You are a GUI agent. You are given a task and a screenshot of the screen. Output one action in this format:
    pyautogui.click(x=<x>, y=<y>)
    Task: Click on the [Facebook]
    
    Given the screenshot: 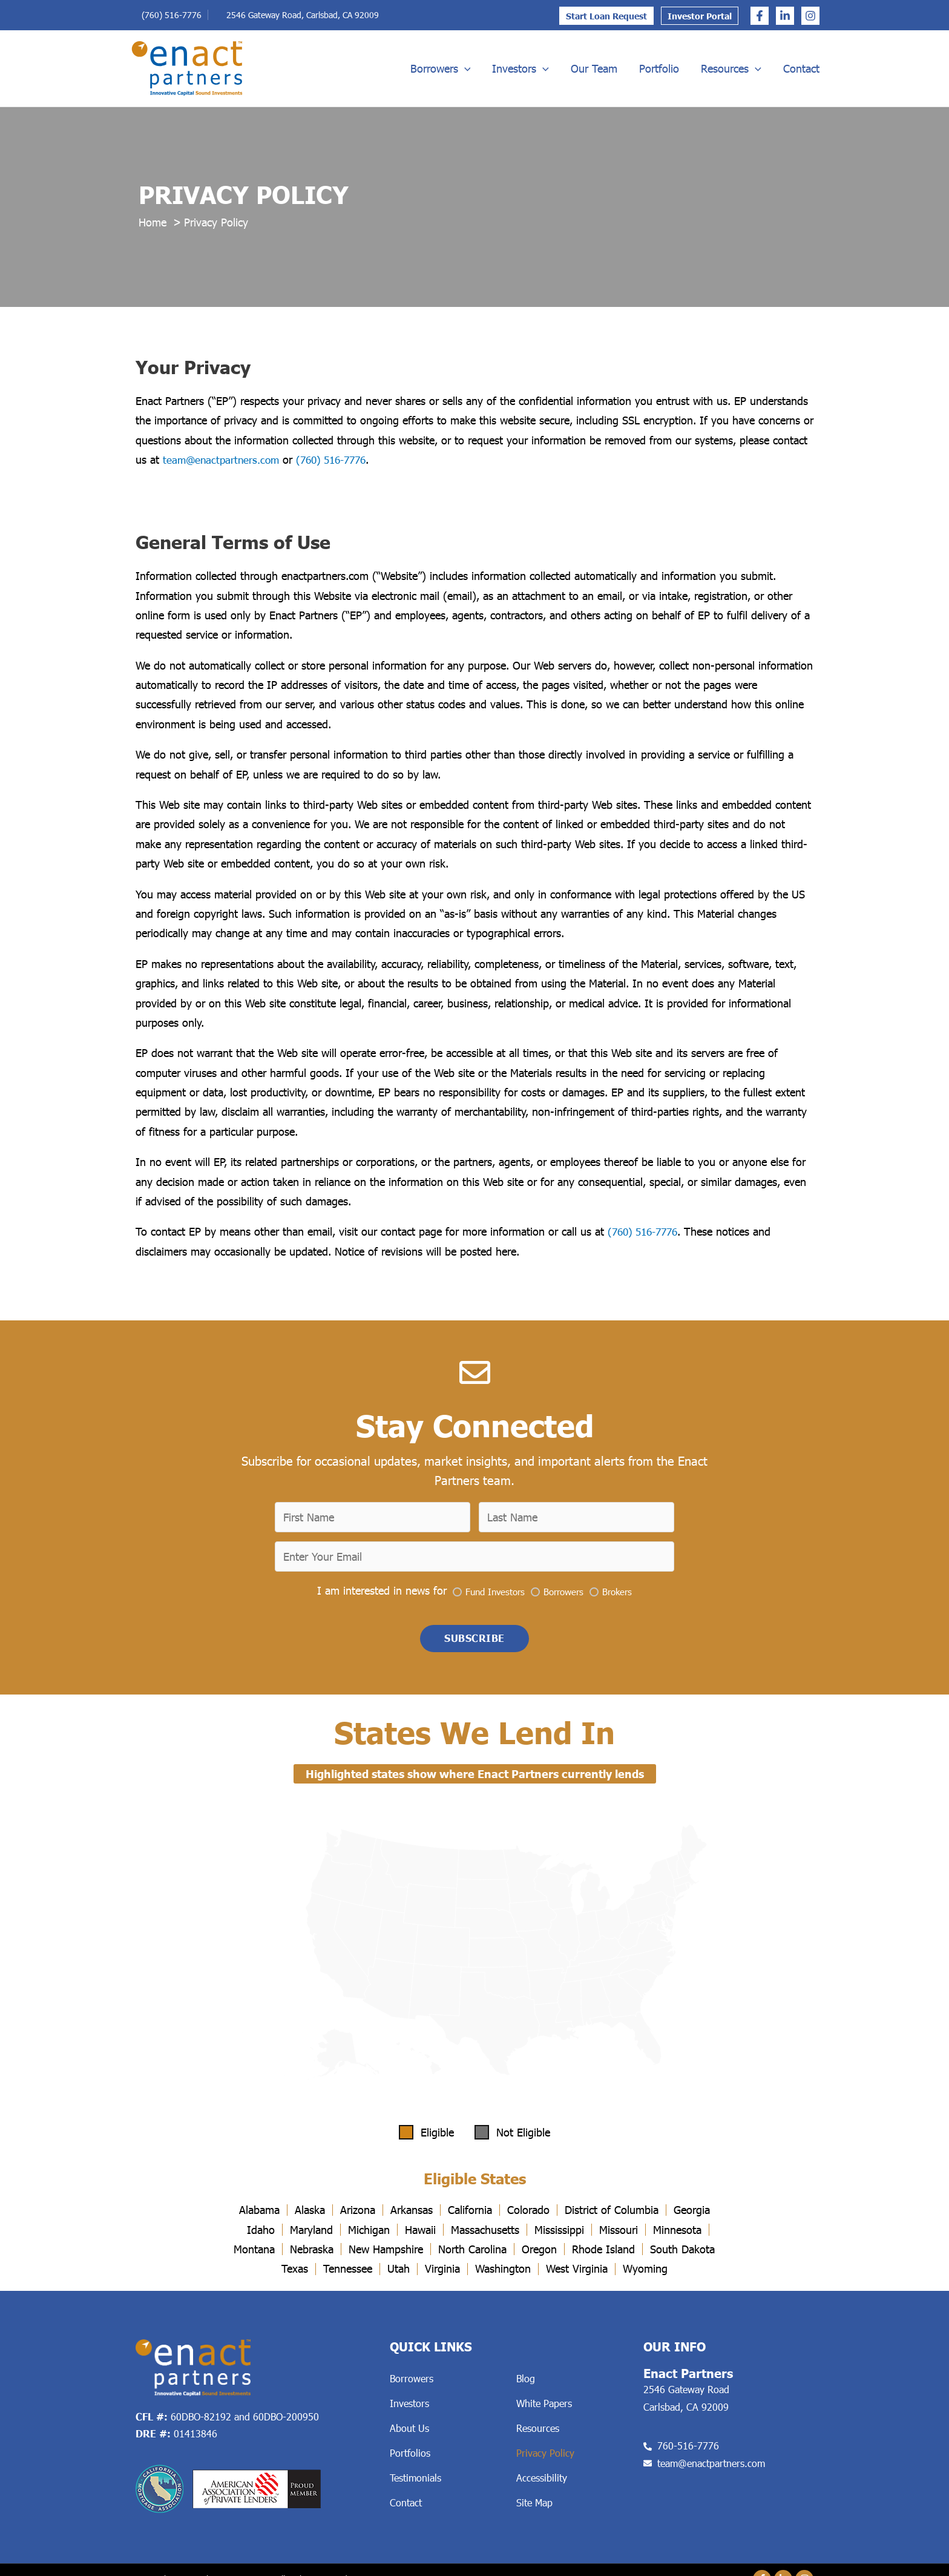 What is the action you would take?
    pyautogui.click(x=759, y=16)
    